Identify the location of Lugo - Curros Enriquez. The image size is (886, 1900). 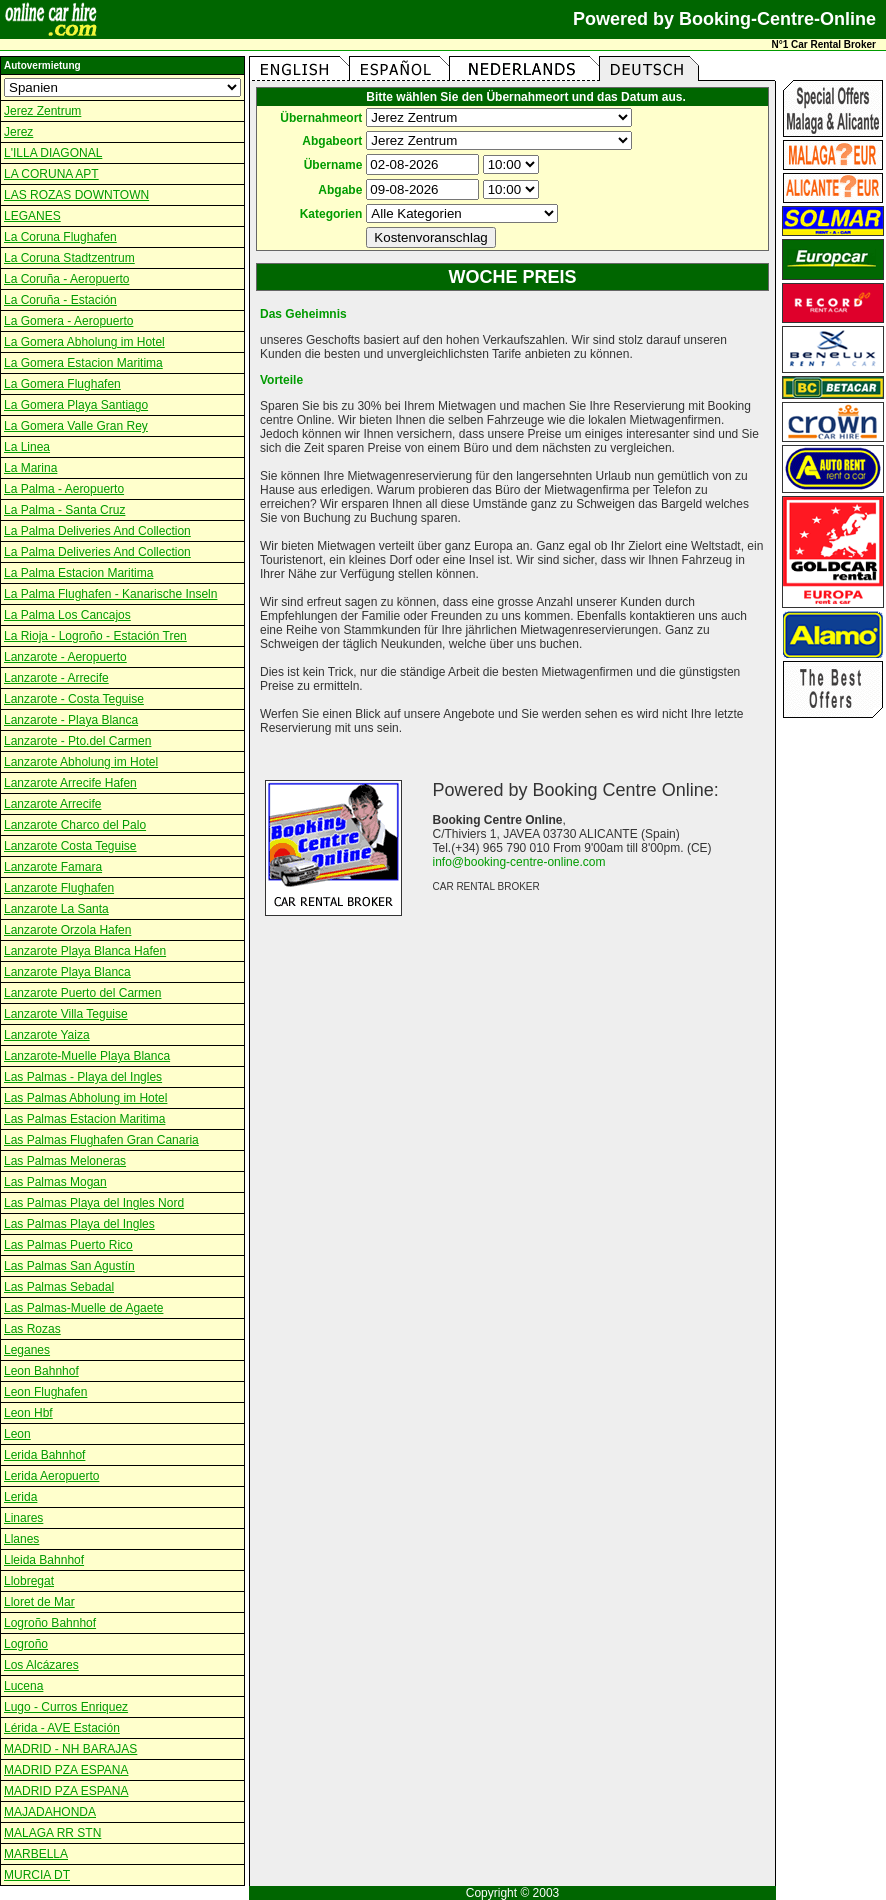
(66, 1707).